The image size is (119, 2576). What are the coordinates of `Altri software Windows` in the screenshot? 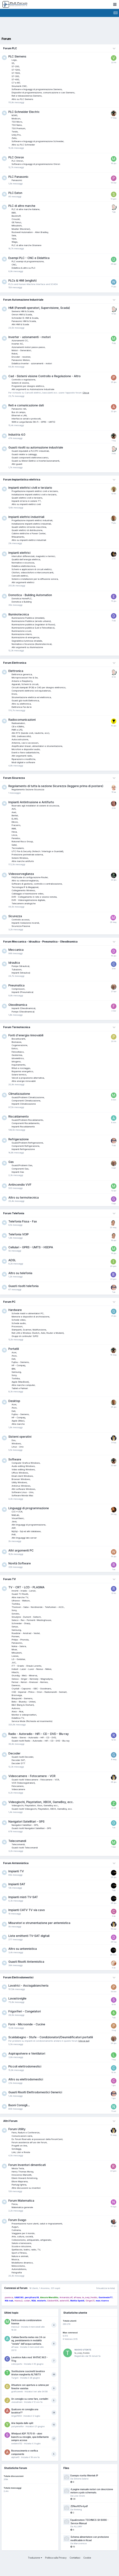 It's located at (23, 1489).